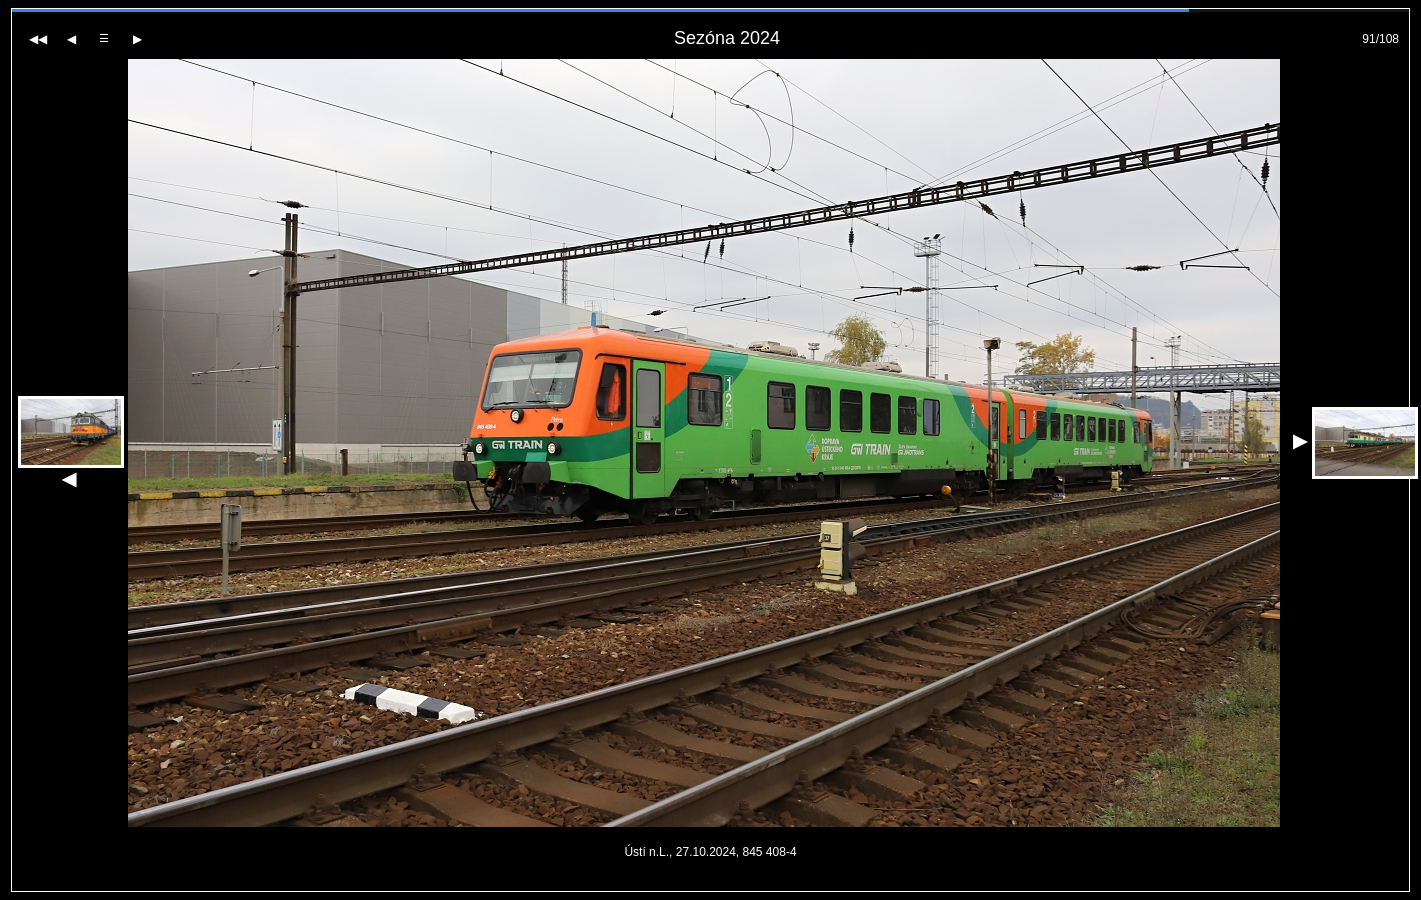 The width and height of the screenshot is (1421, 900). Describe the element at coordinates (711, 882) in the screenshot. I see `PageRank.cz` at that location.